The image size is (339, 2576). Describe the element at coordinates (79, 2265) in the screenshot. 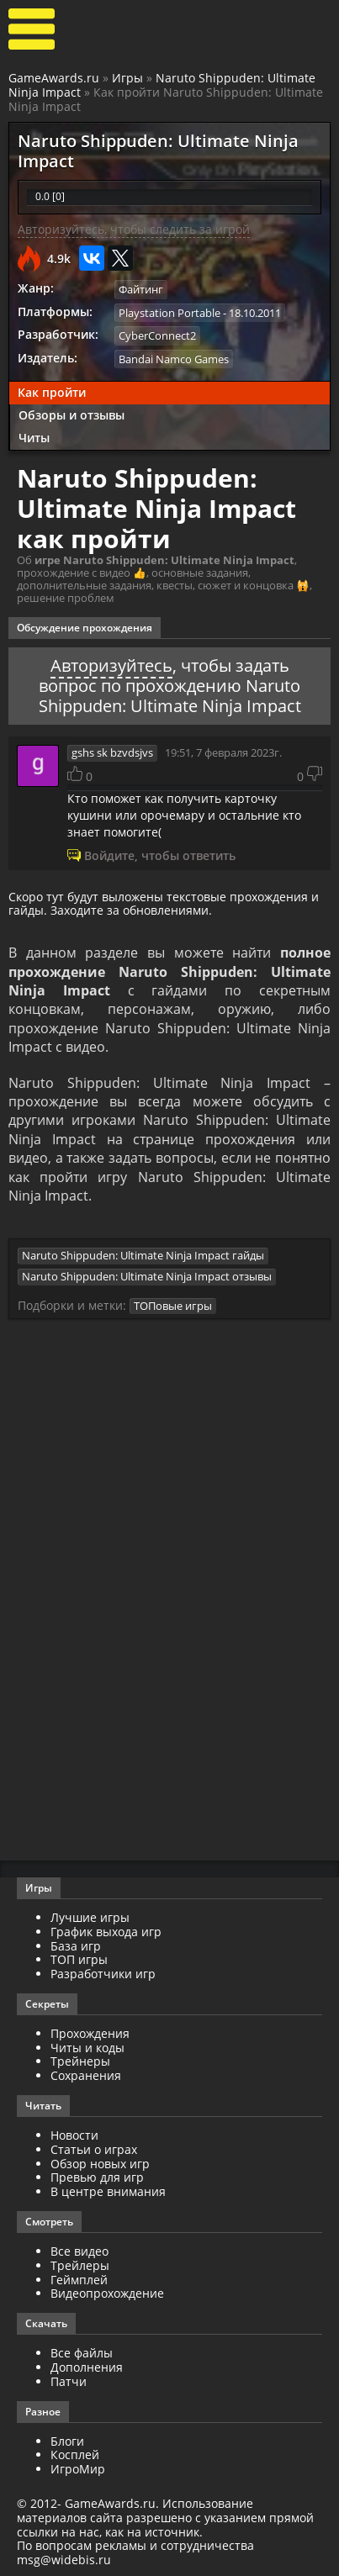

I see `Трейлеры` at that location.